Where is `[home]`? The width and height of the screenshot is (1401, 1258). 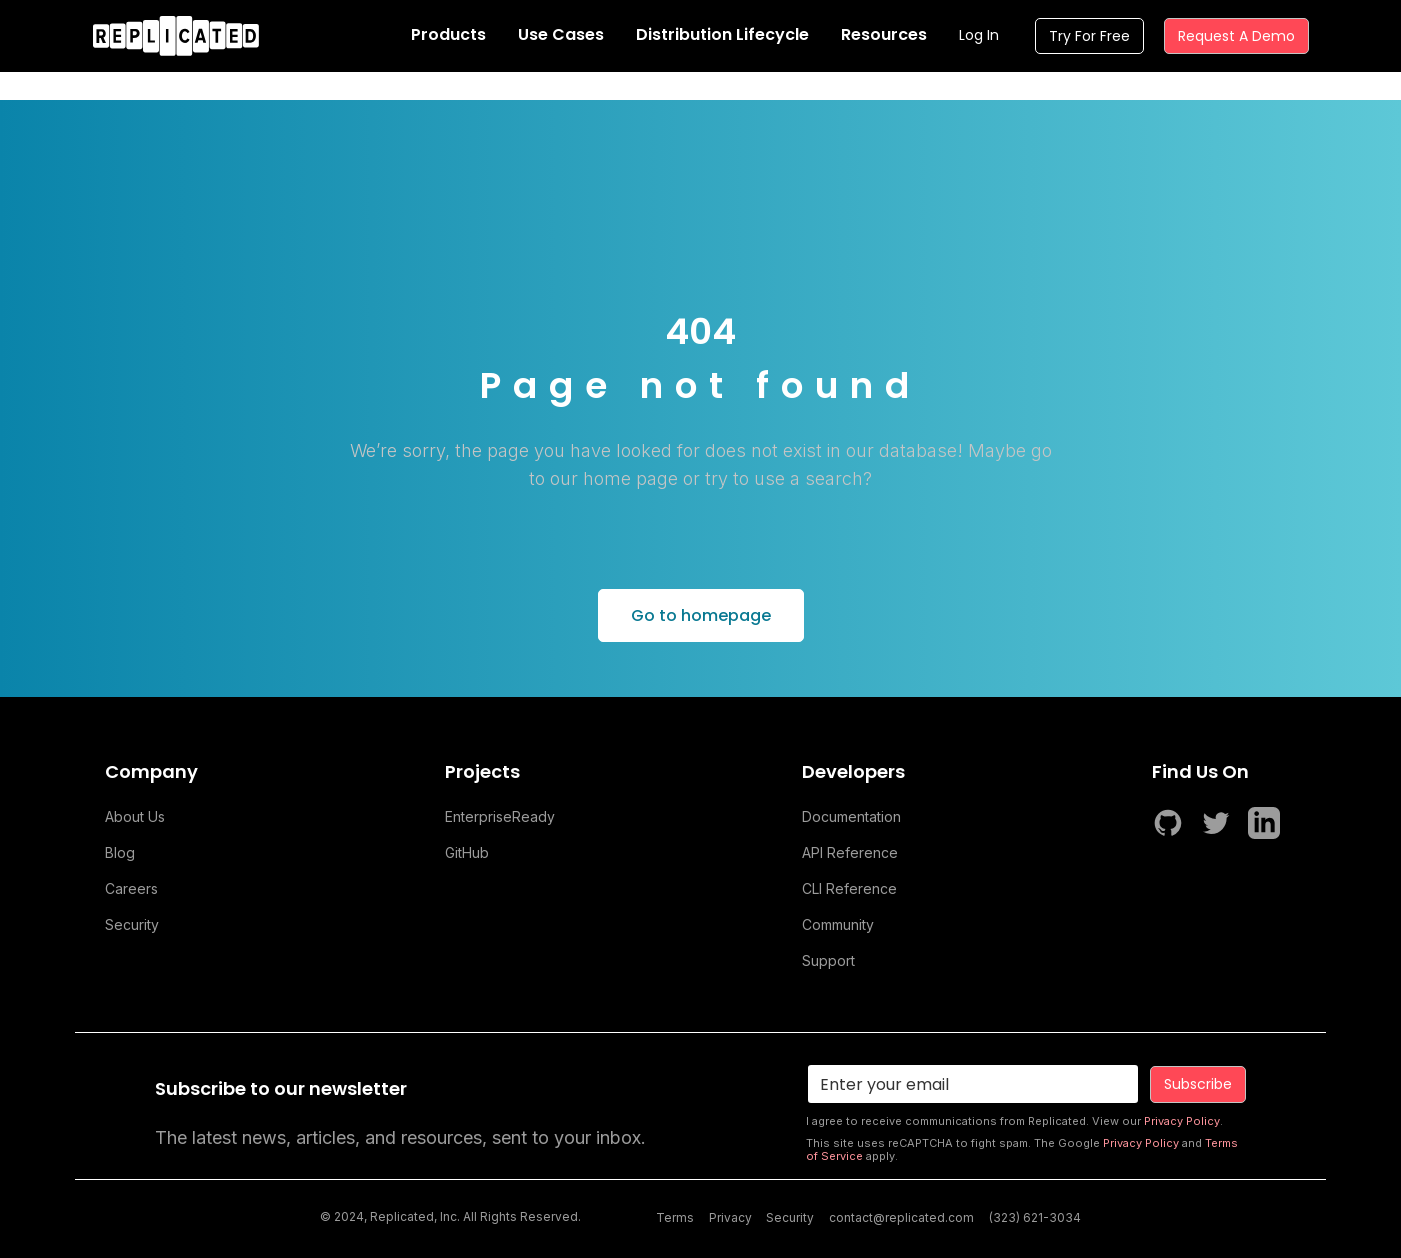
[home] is located at coordinates (176, 36).